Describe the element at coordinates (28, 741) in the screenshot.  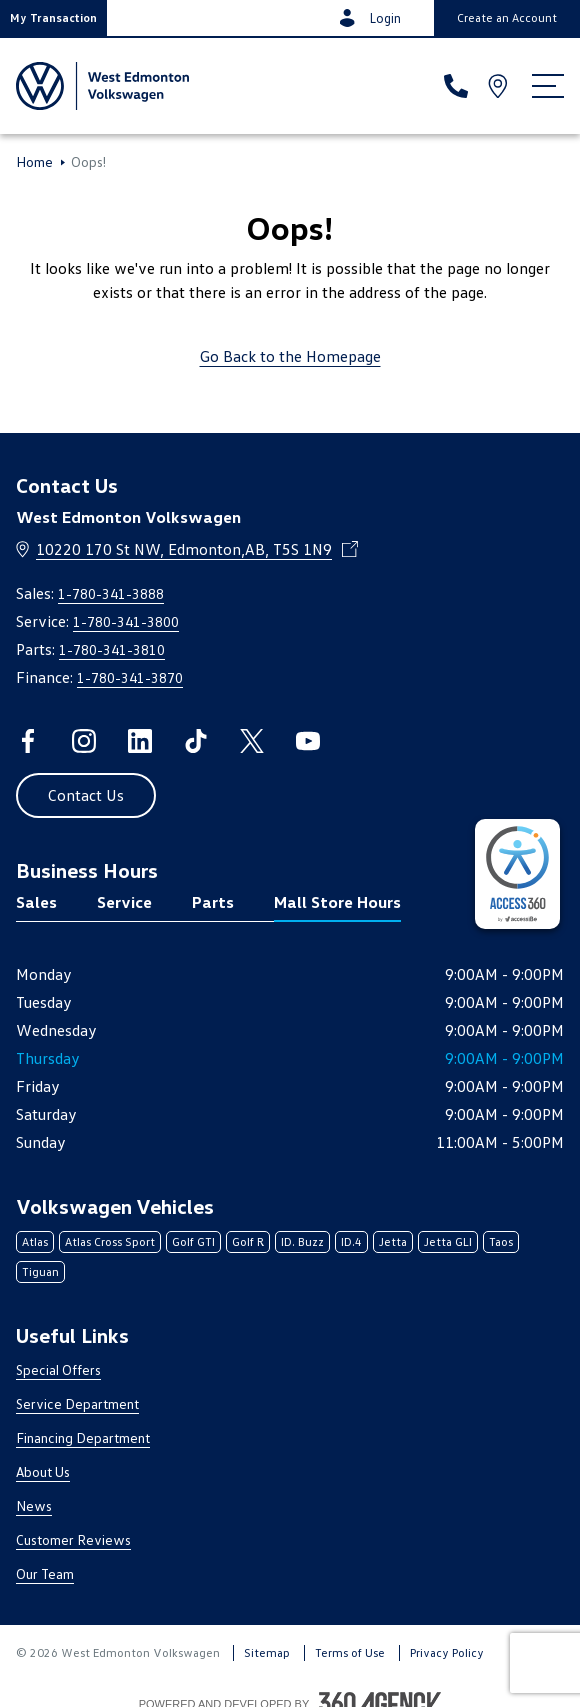
I see `[facebook - Open a new tab window]` at that location.